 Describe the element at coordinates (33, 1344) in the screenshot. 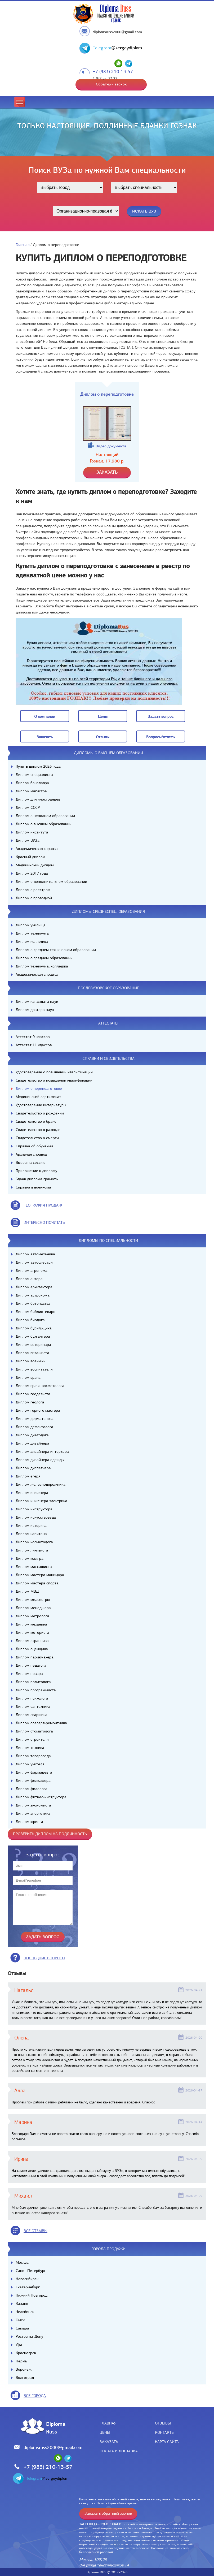

I see `Диплом ветеринара` at that location.